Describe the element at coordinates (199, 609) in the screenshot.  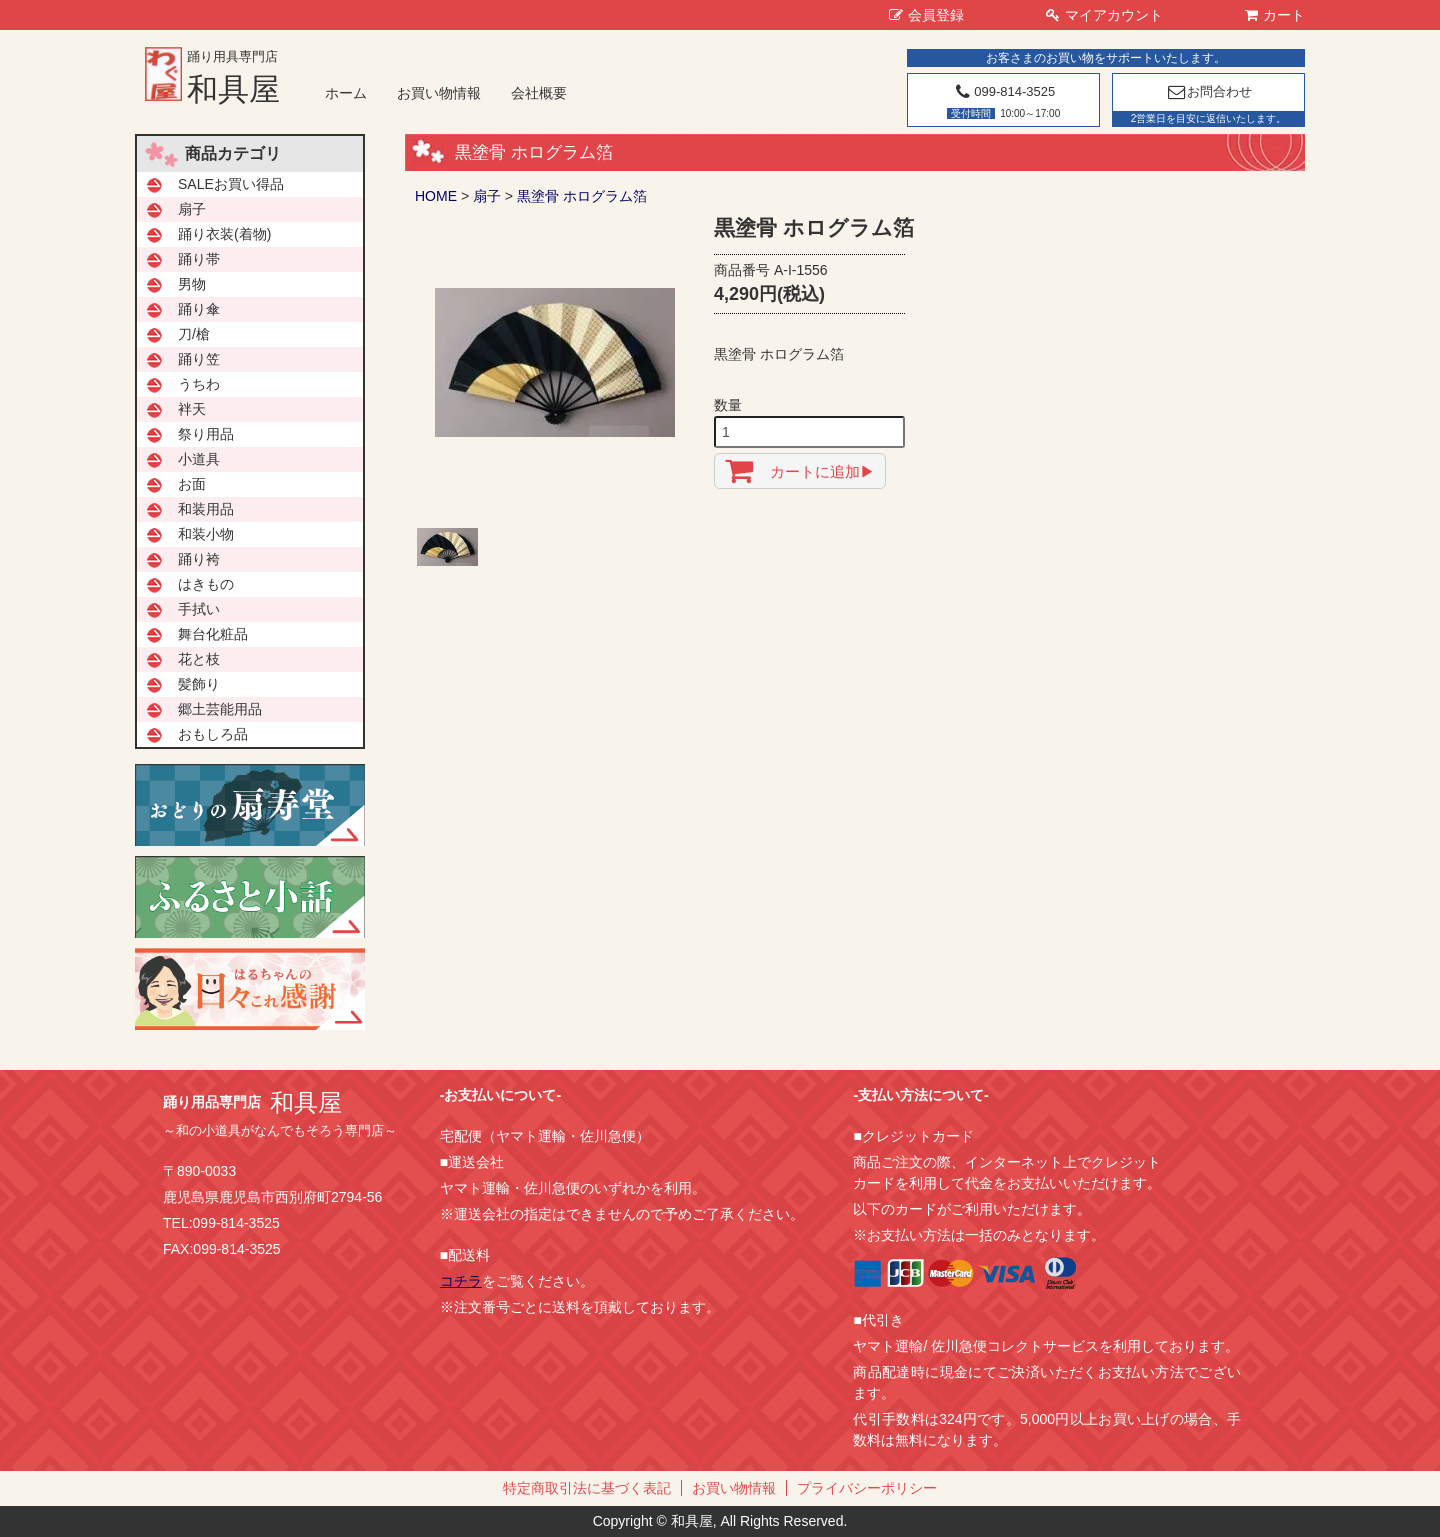
I see `手拭い` at that location.